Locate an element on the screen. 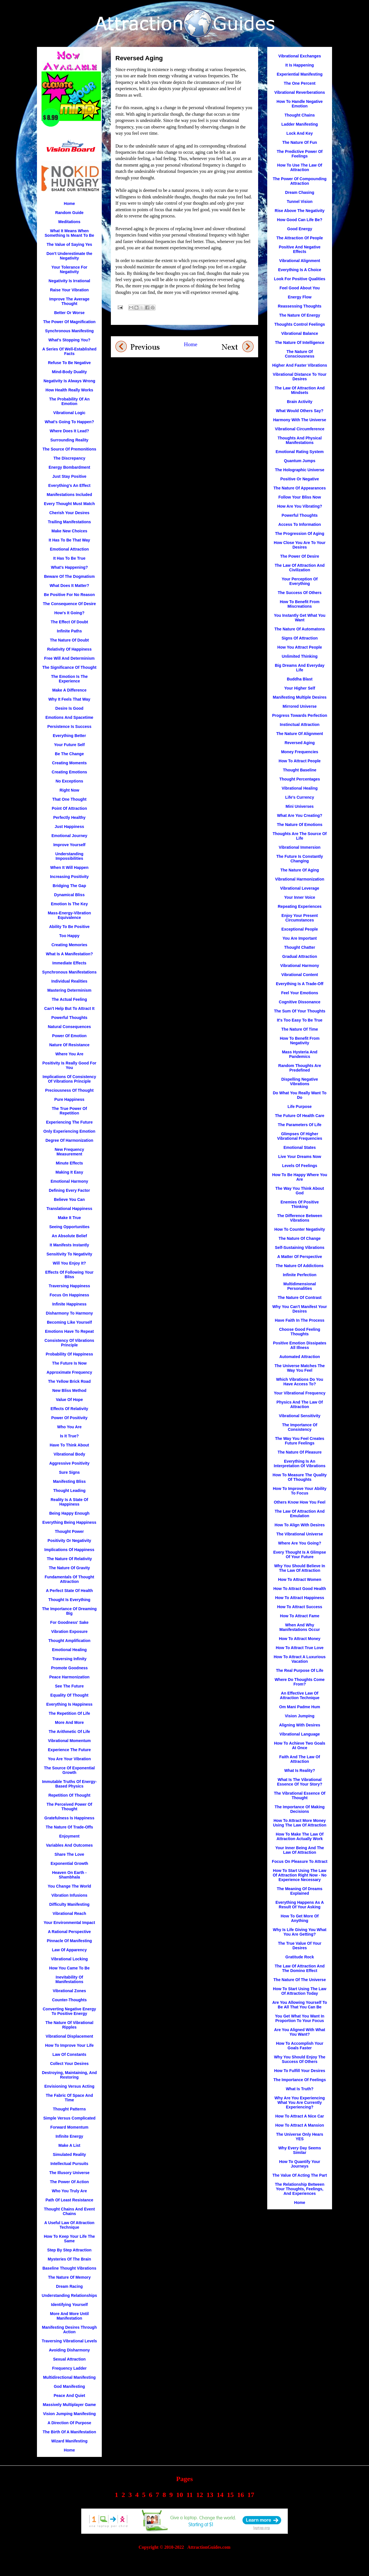 The width and height of the screenshot is (369, 2576). Everything Is Happiness is located at coordinates (69, 1704).